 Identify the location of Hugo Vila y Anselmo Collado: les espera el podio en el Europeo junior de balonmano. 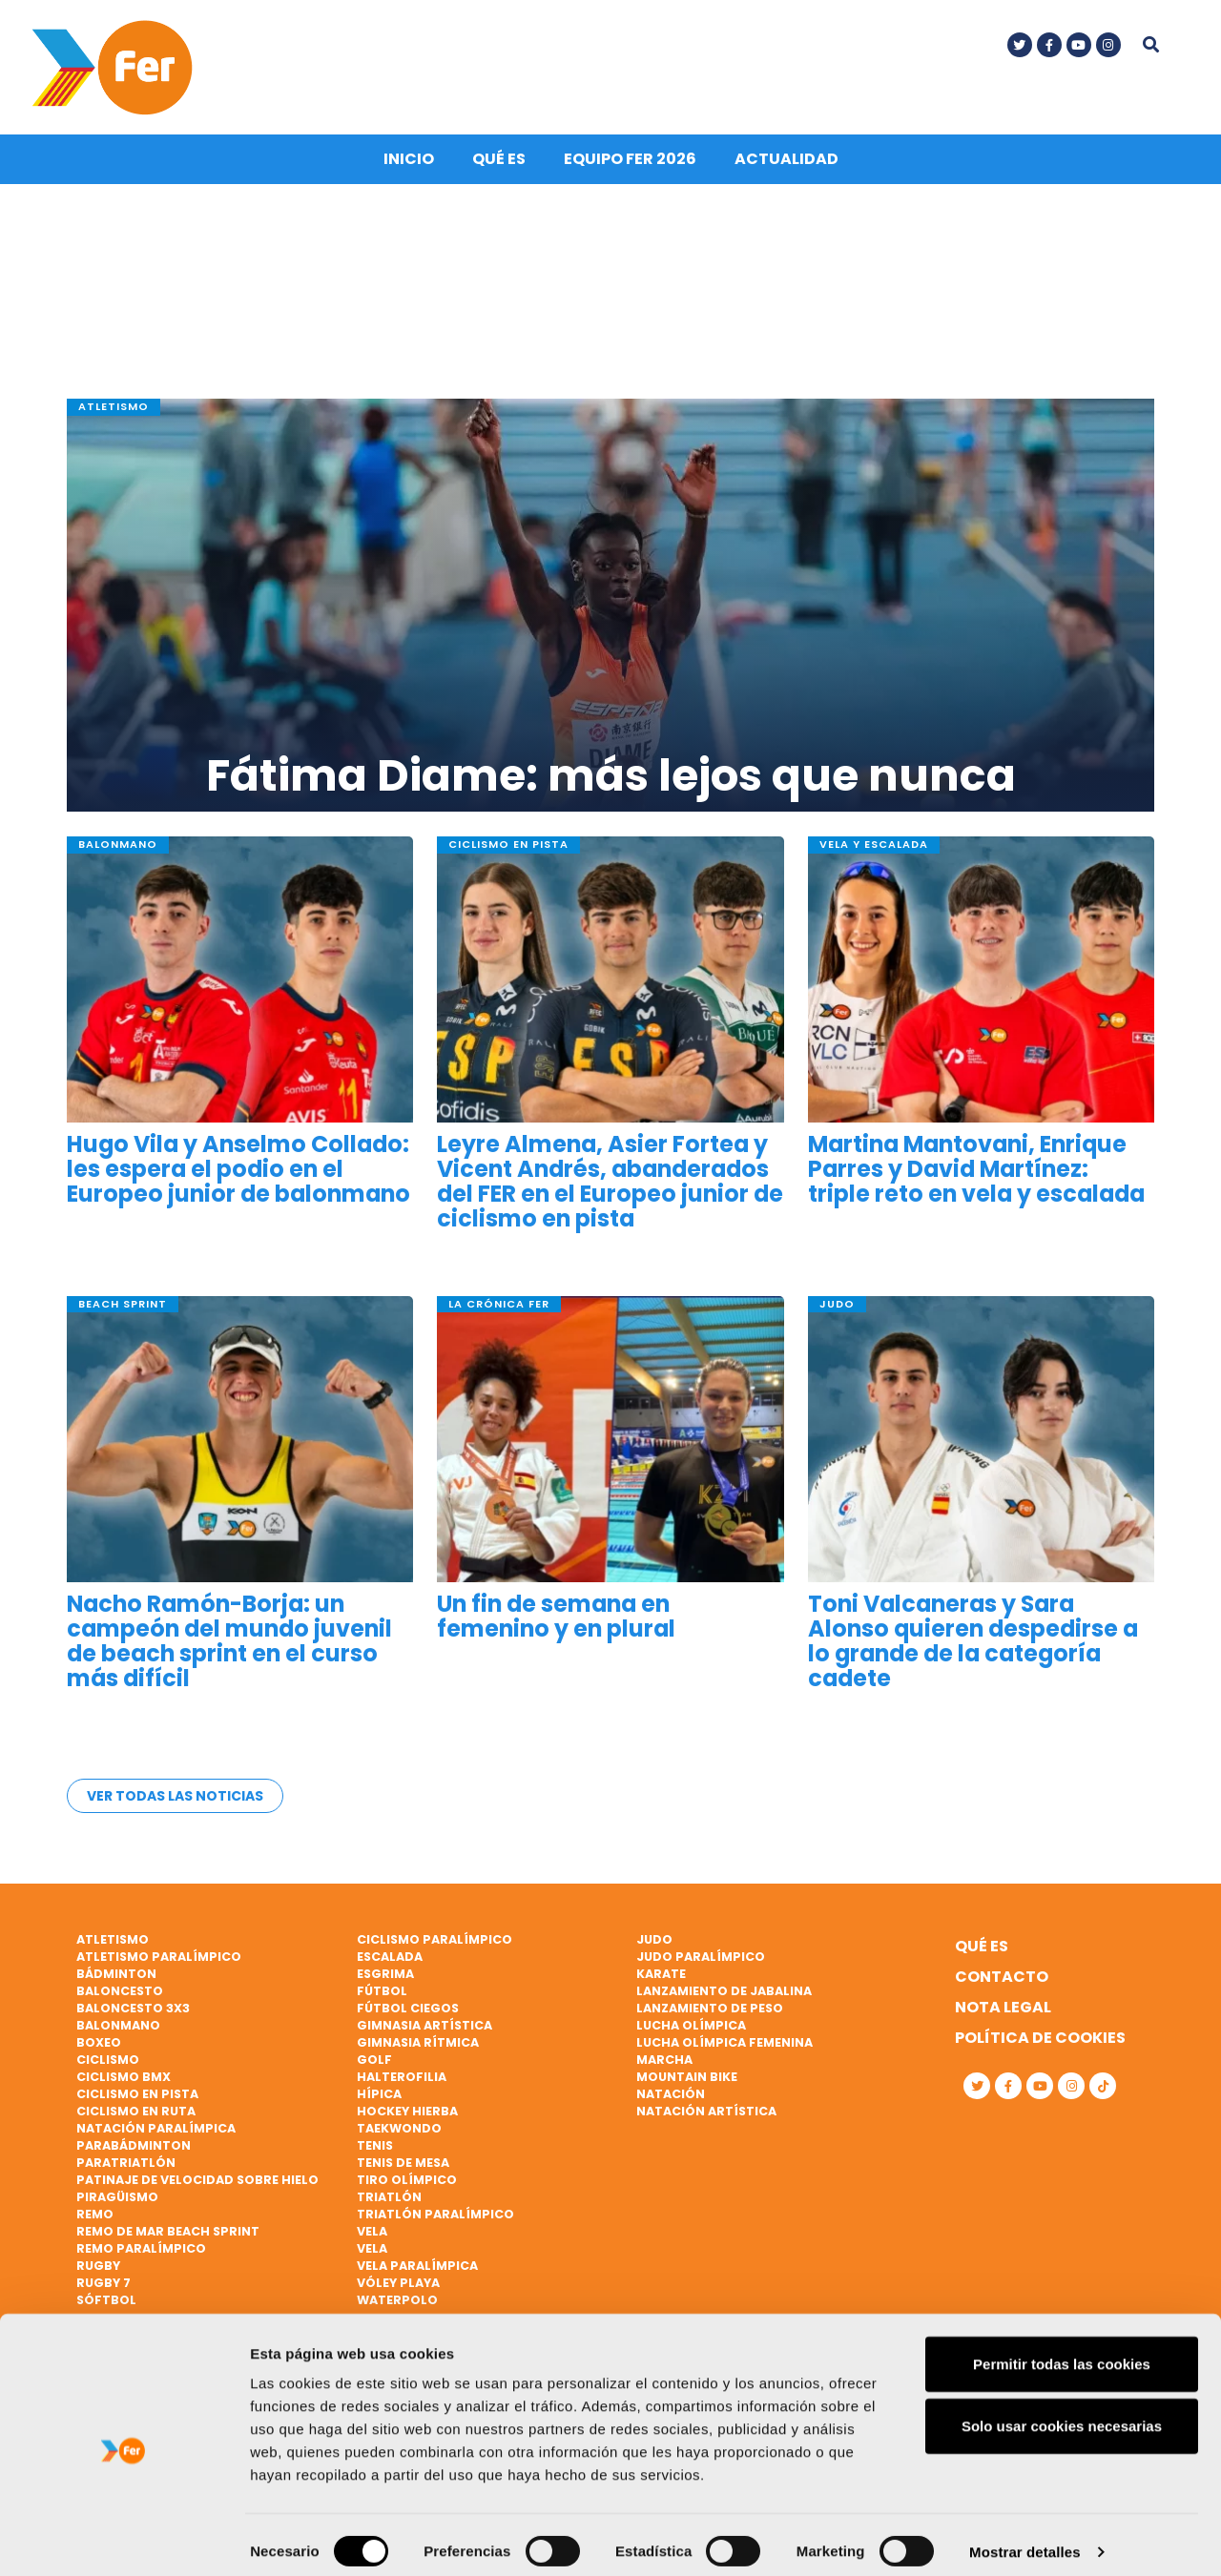
(238, 1174).